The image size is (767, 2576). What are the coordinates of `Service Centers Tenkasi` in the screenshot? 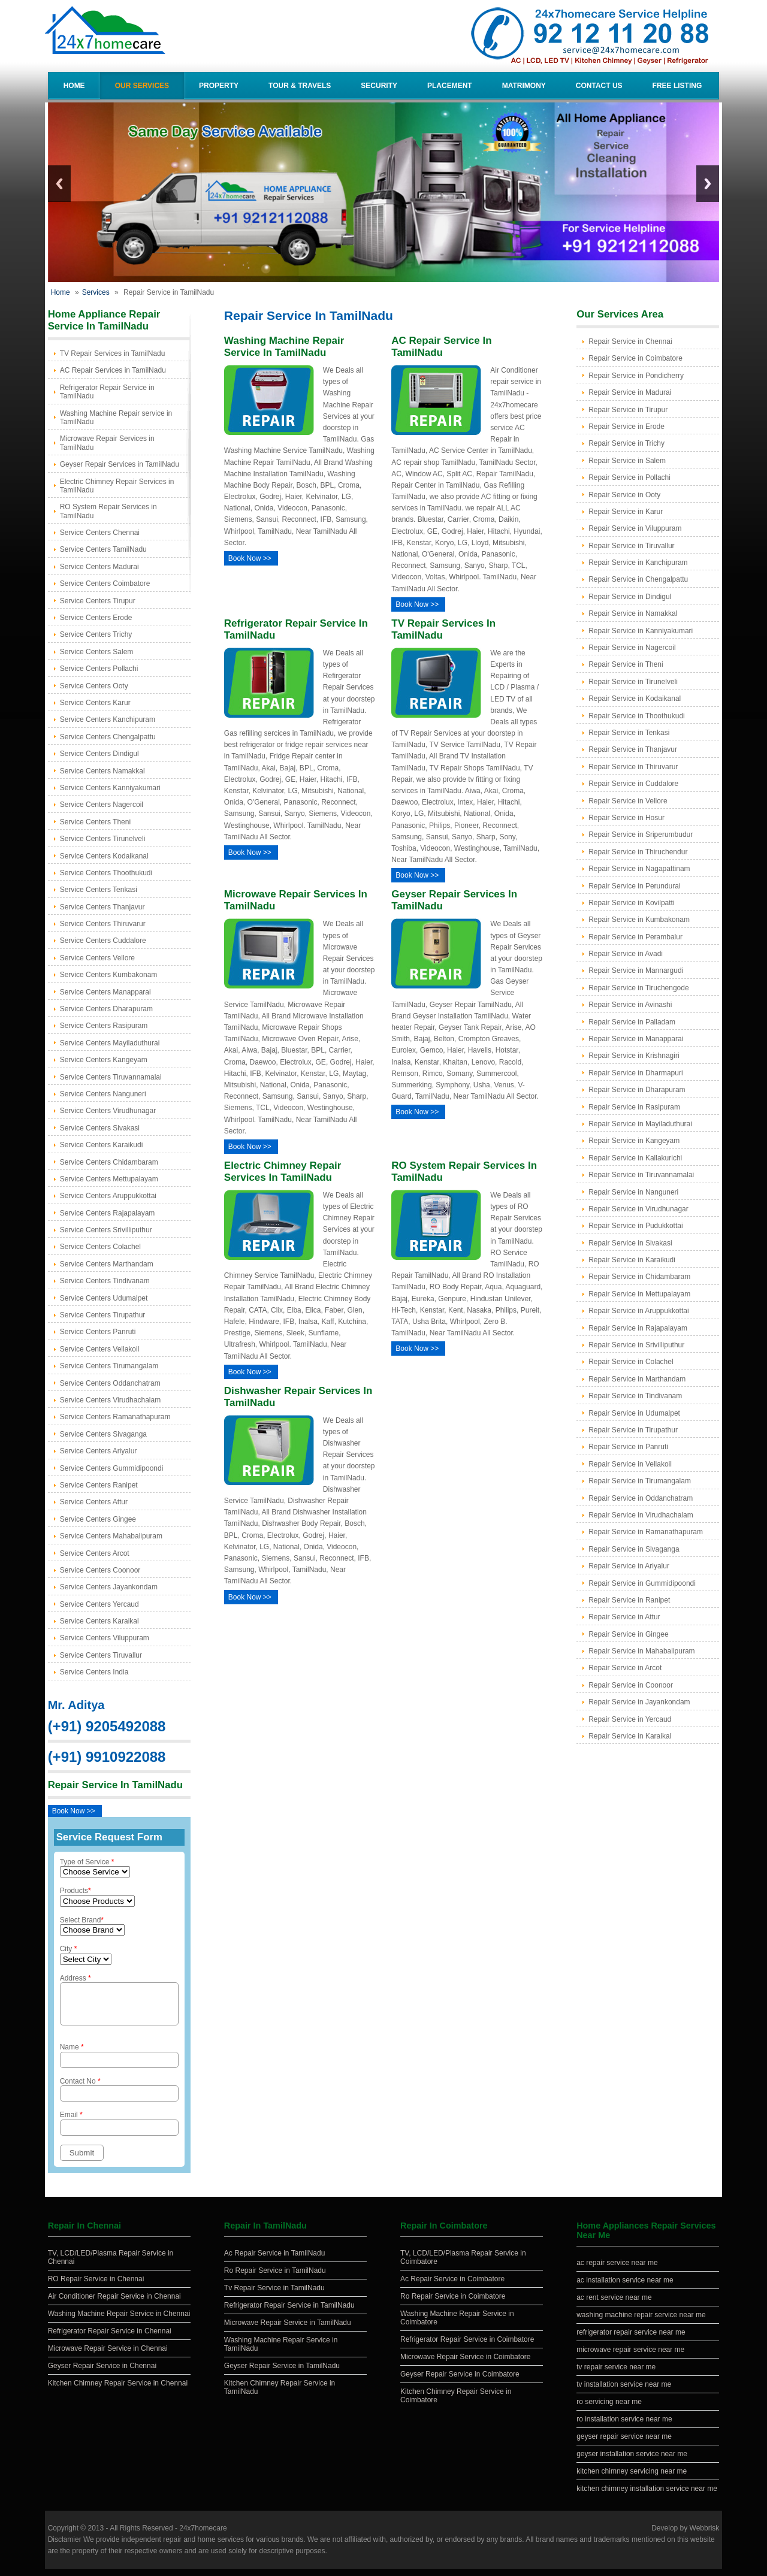 It's located at (98, 889).